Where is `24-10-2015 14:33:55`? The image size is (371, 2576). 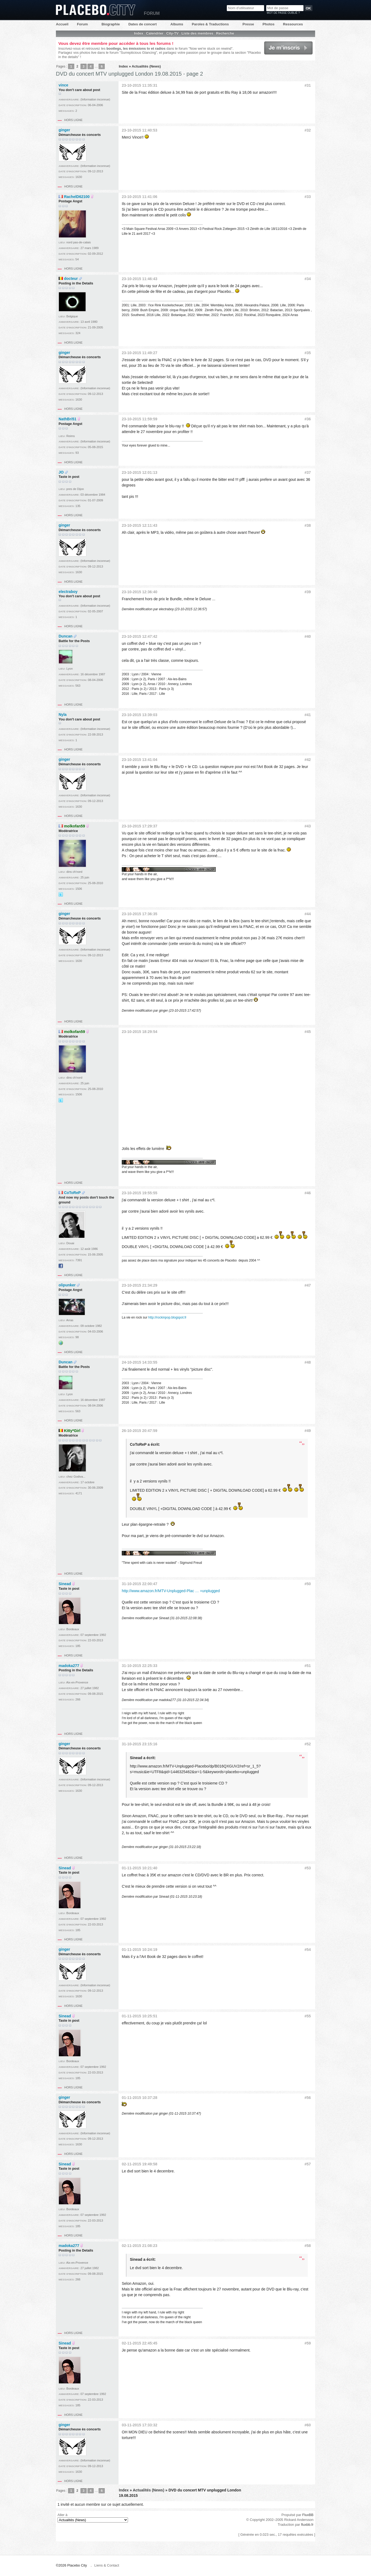
24-10-2015 14:33:55 is located at coordinates (139, 1362).